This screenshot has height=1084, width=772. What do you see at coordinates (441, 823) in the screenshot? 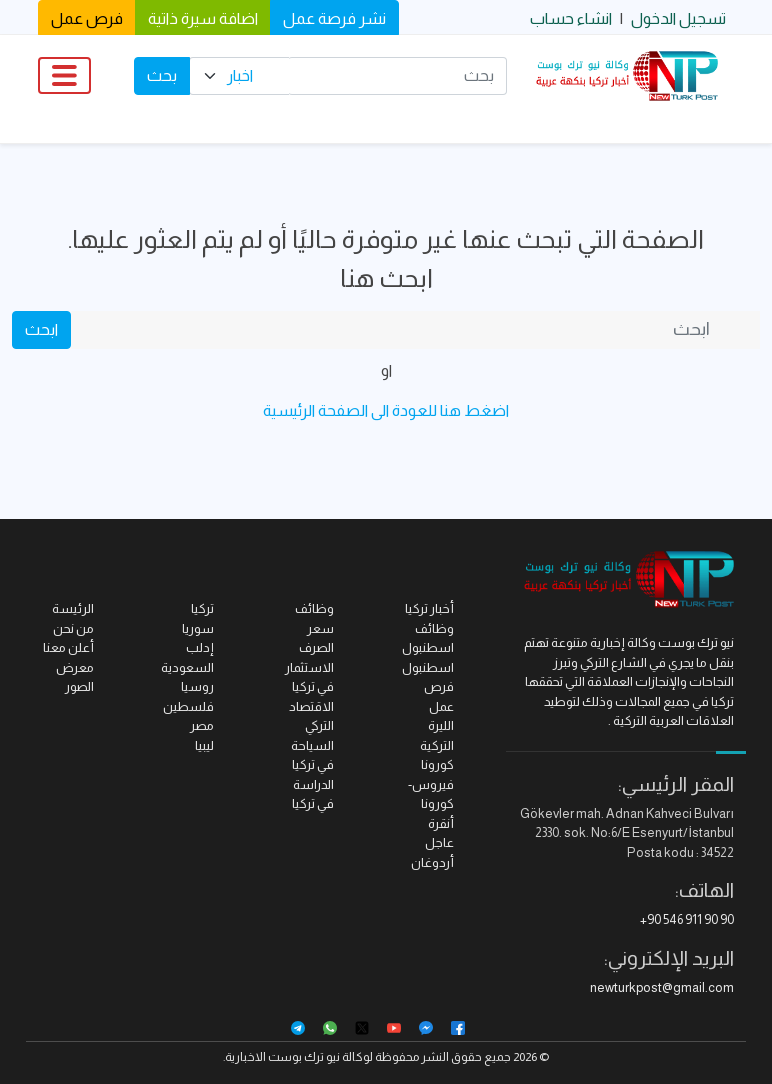
I see `أنقرة` at bounding box center [441, 823].